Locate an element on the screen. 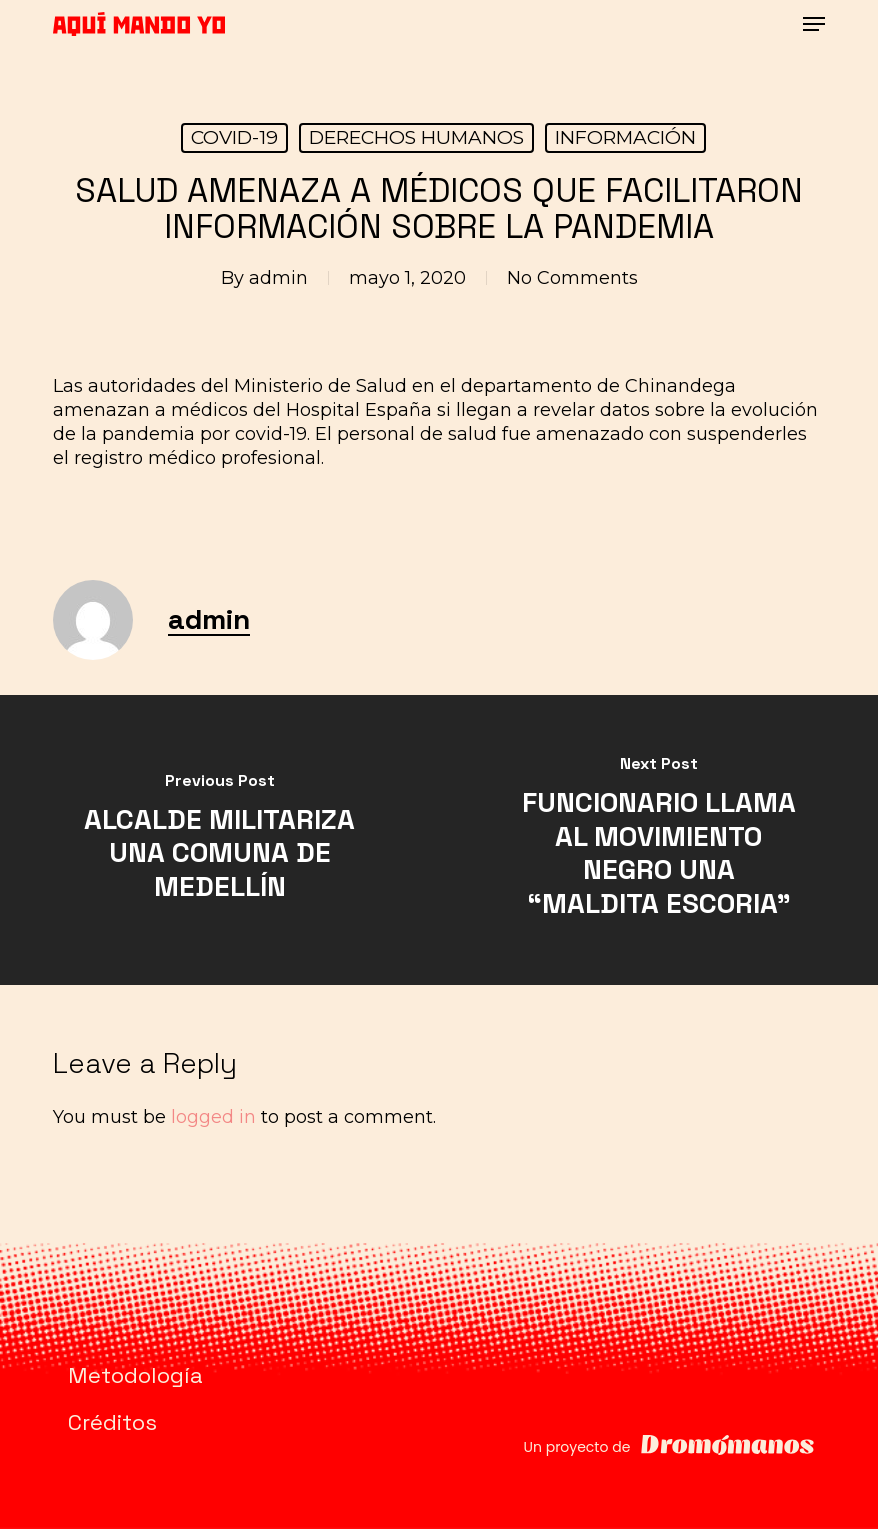 This screenshot has height=1529, width=878. No Comments is located at coordinates (572, 278).